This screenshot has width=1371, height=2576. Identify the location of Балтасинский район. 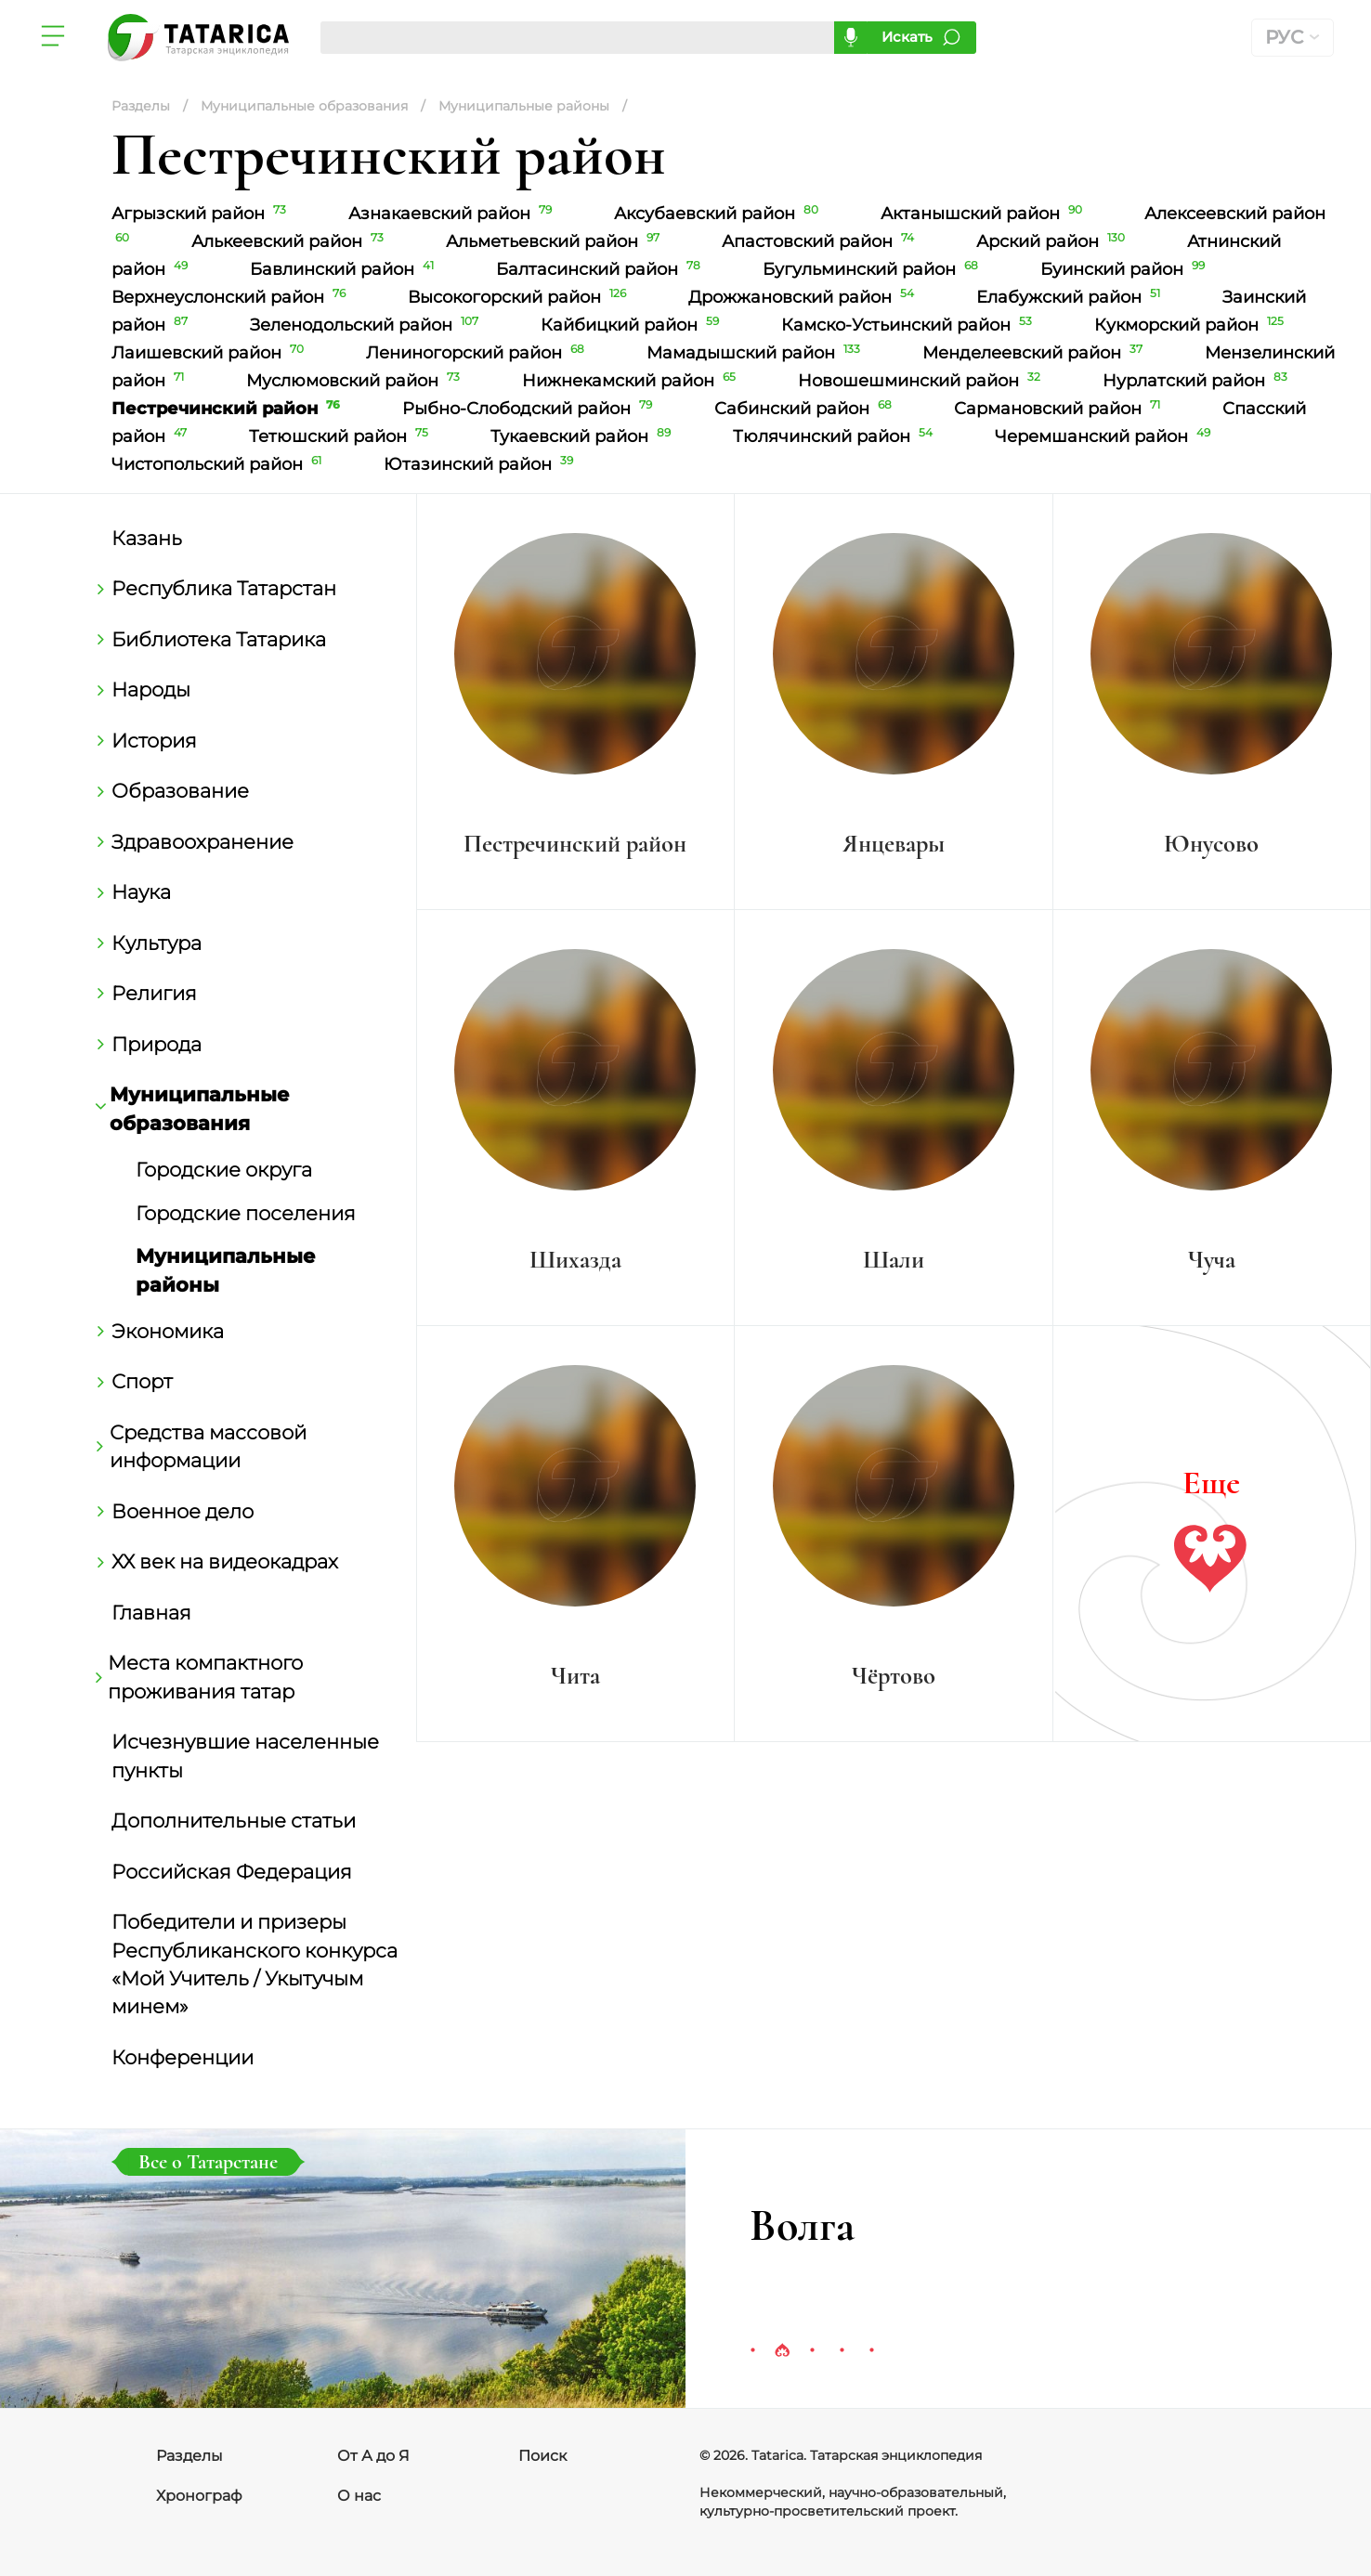
(601, 269).